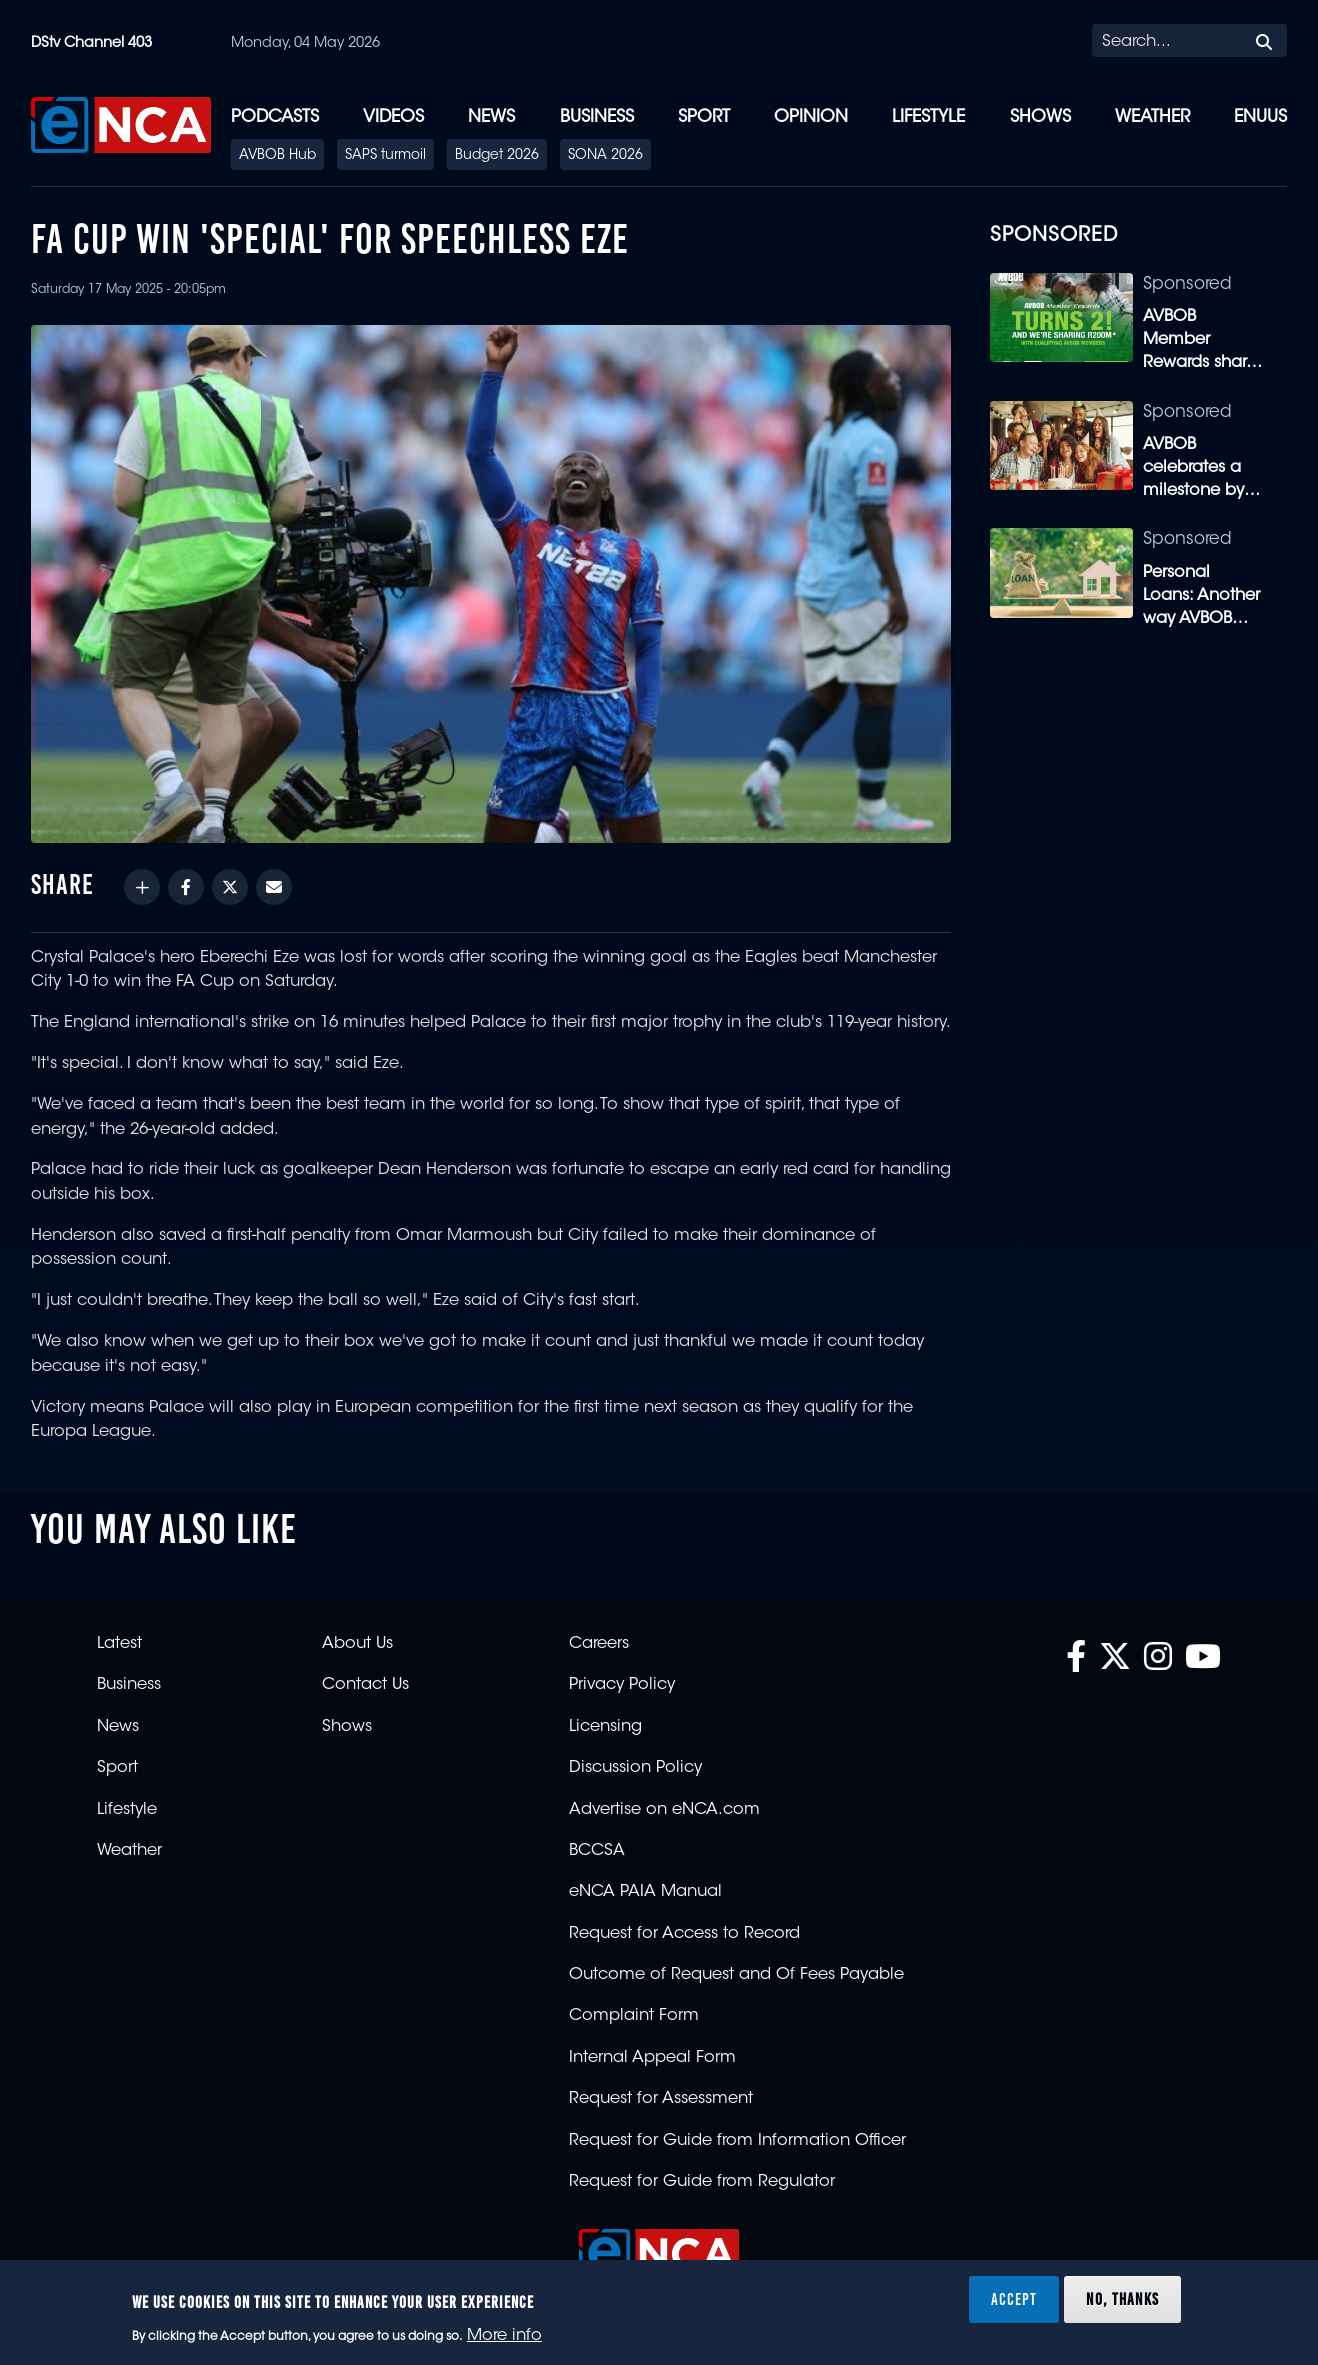 The image size is (1318, 2365). What do you see at coordinates (491, 117) in the screenshot?
I see `News` at bounding box center [491, 117].